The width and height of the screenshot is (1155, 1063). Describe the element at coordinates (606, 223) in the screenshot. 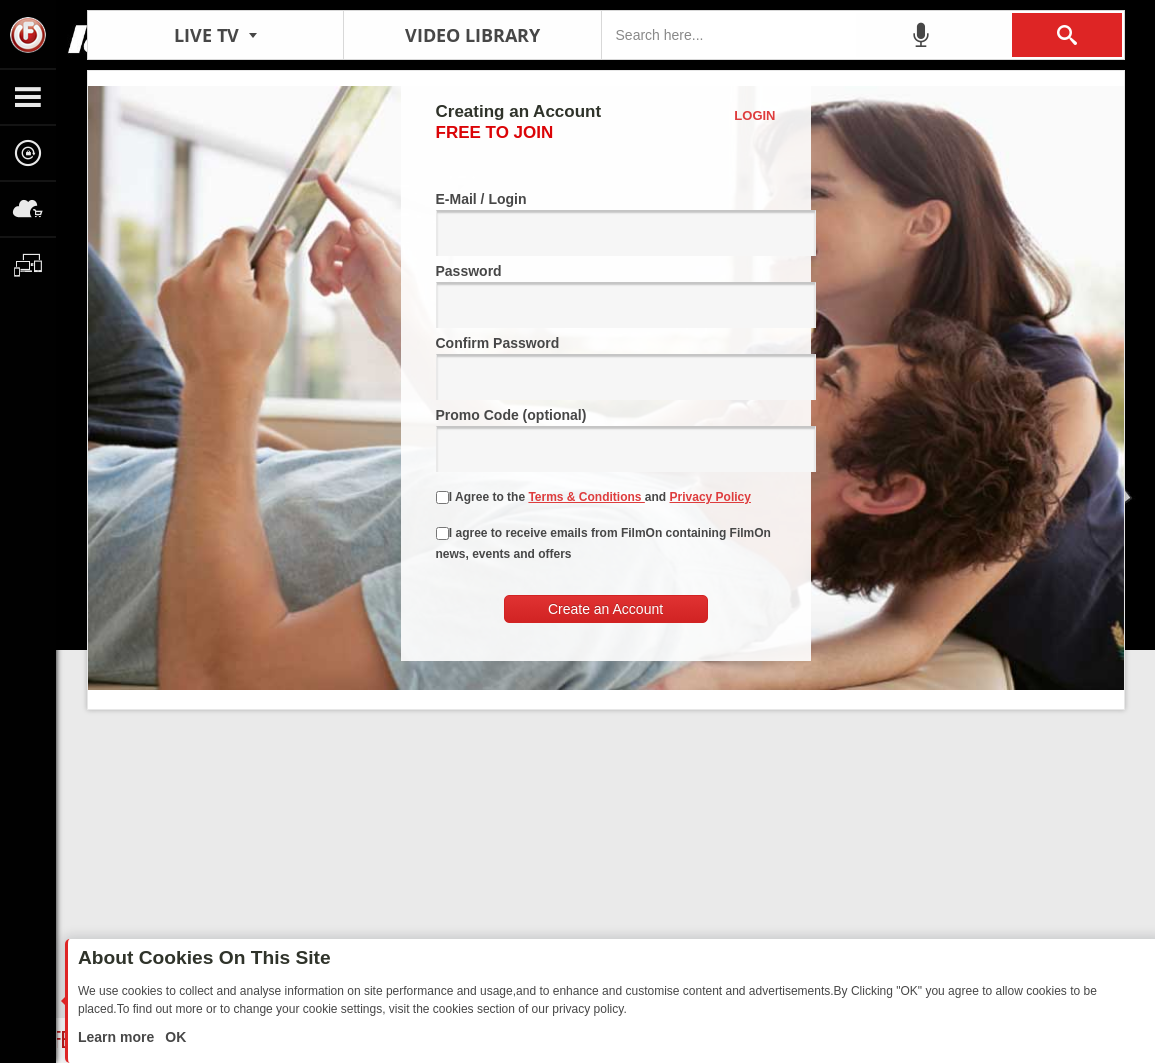

I see `E-Mail / Login` at that location.